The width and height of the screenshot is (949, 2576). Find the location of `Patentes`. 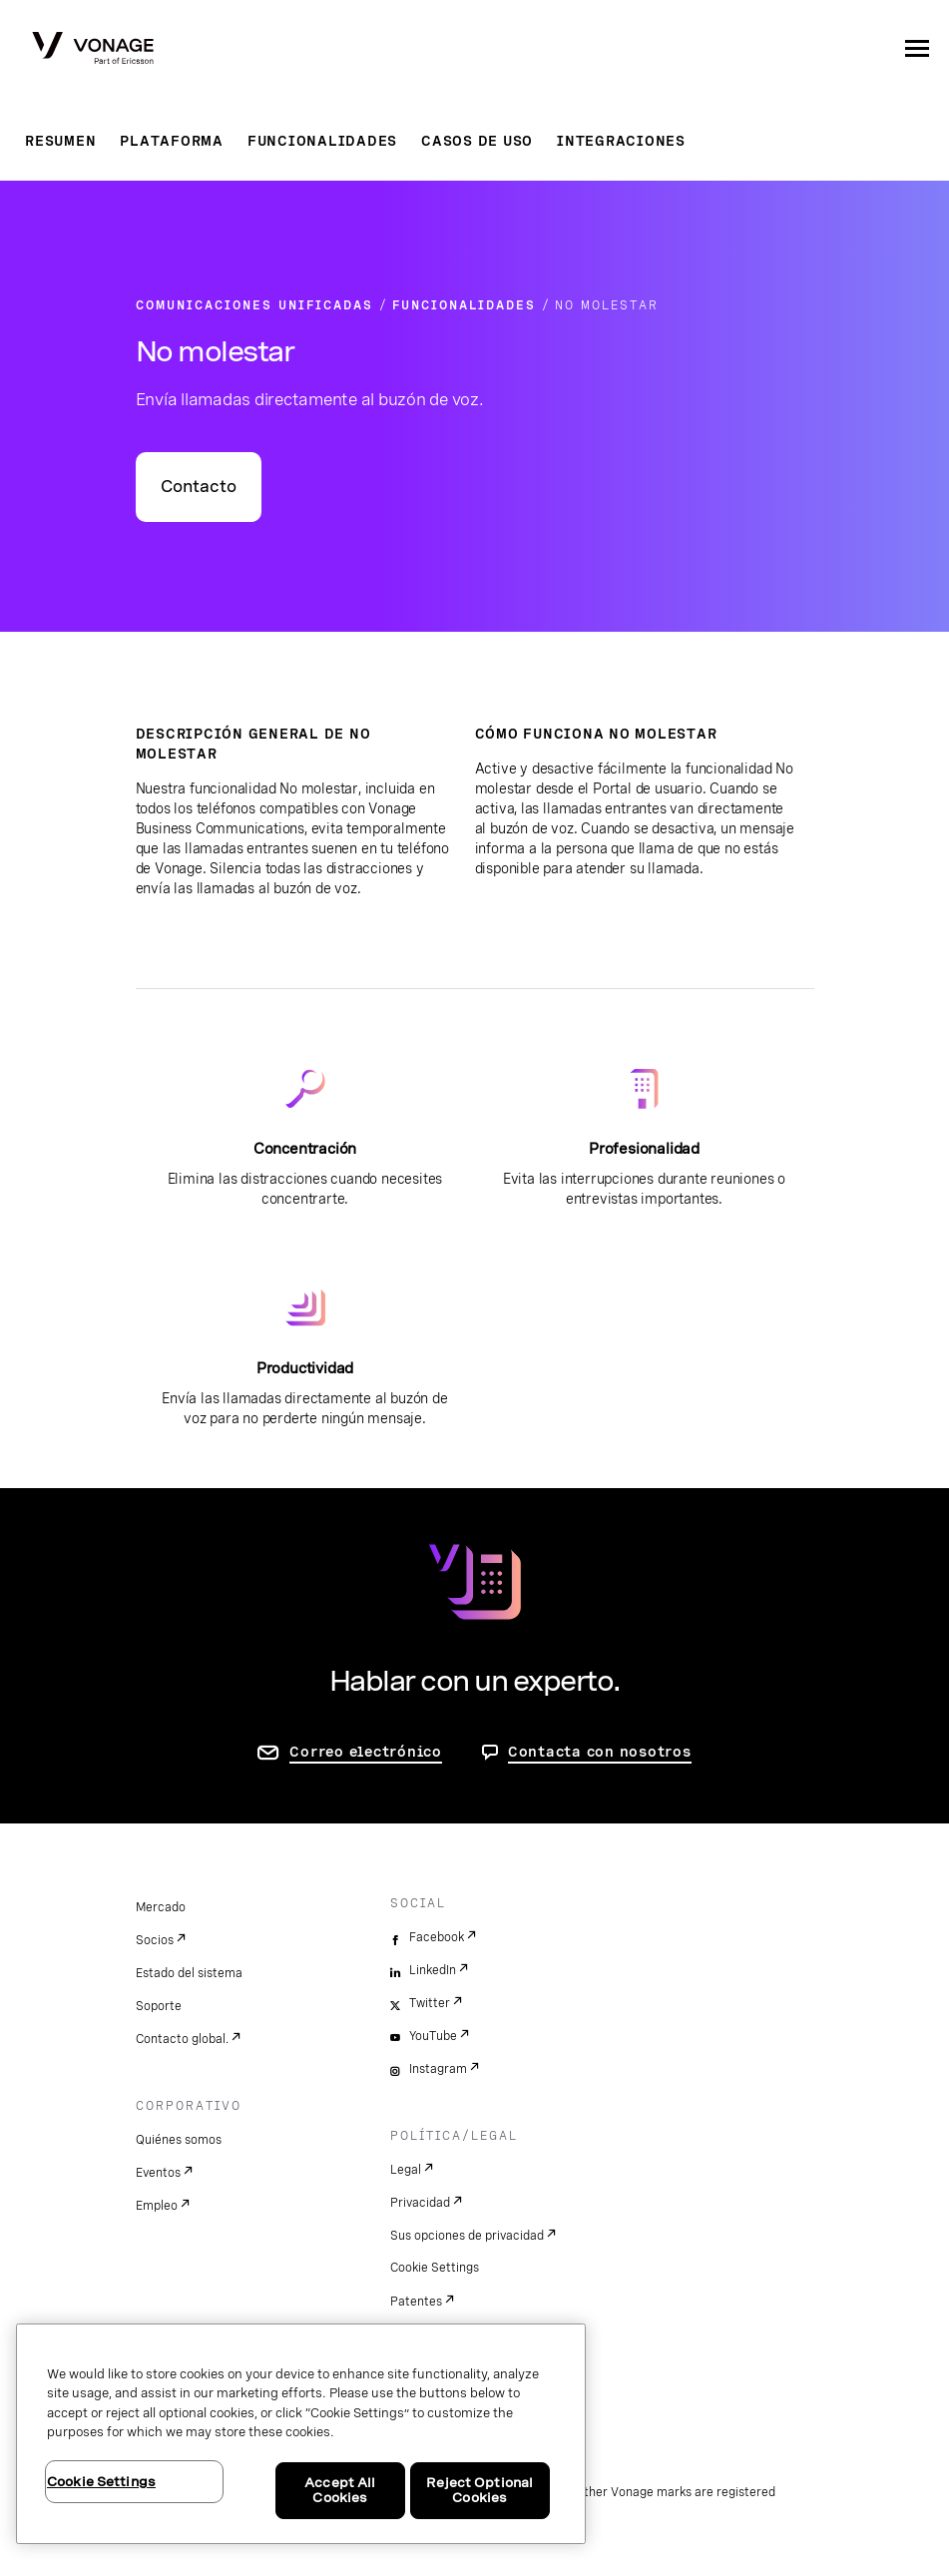

Patentes is located at coordinates (416, 2302).